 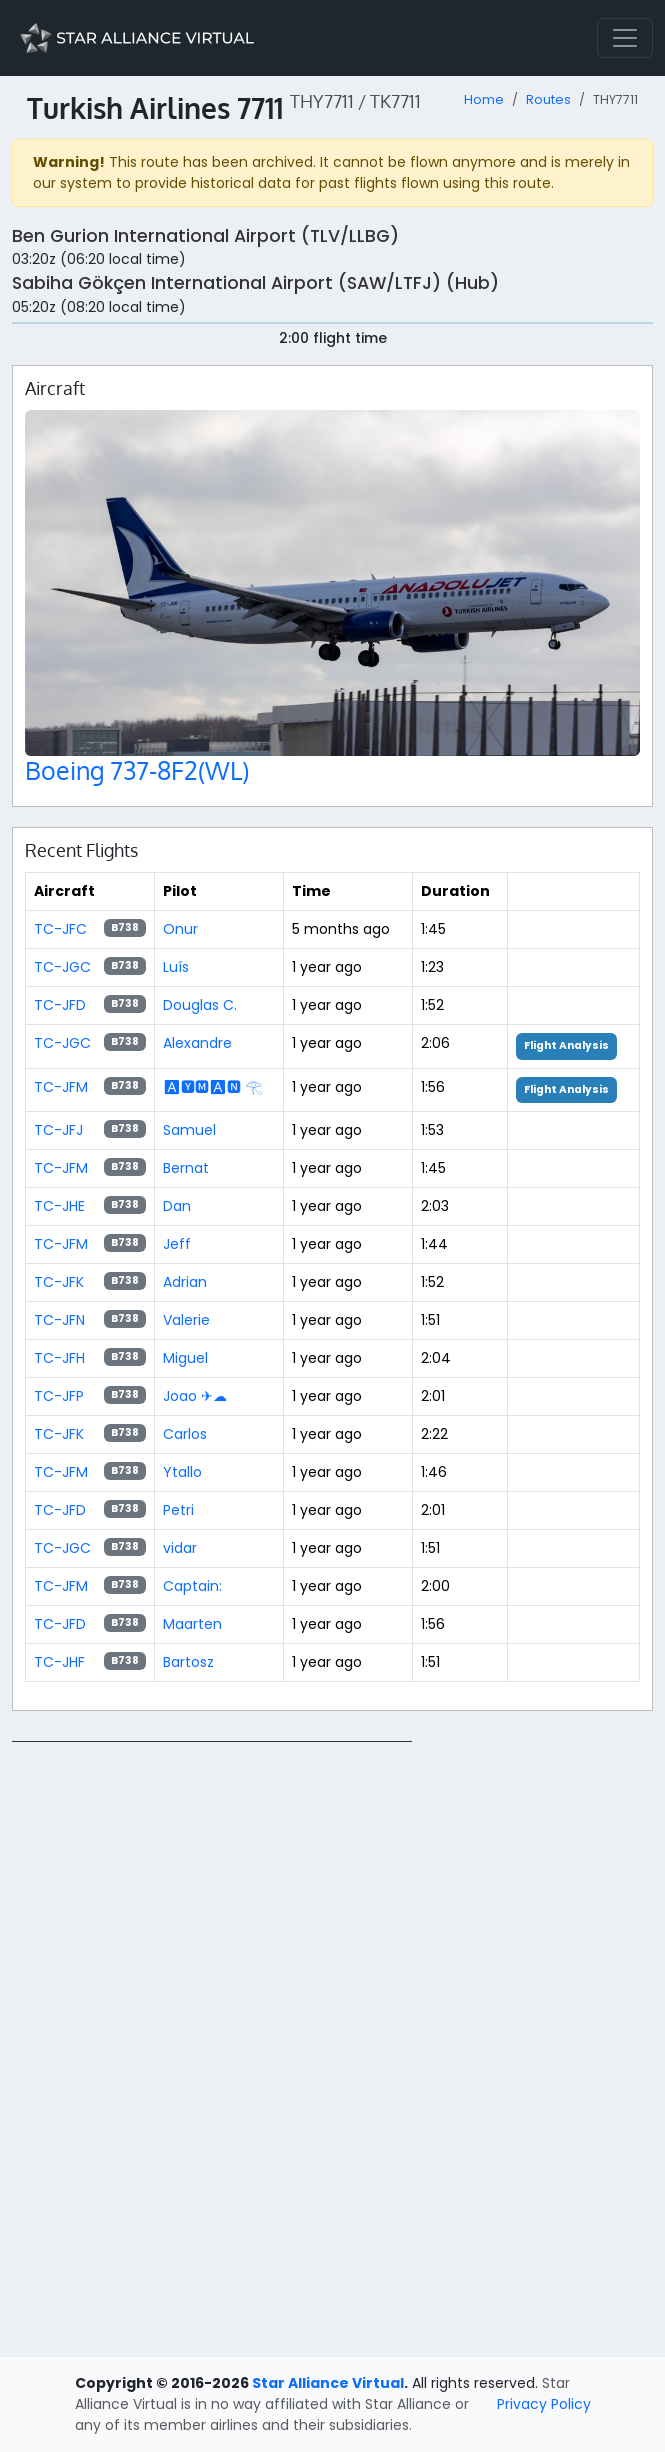 I want to click on Petri, so click(x=178, y=1510).